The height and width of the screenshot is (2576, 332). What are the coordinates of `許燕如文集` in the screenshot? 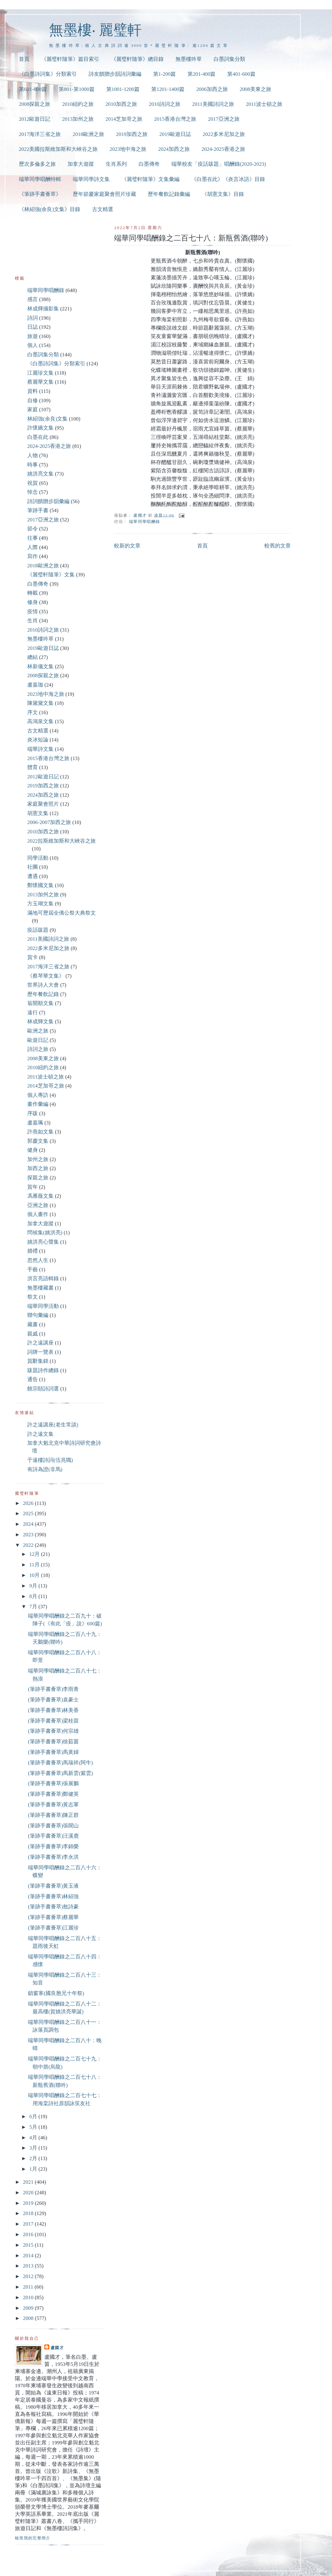 It's located at (40, 1132).